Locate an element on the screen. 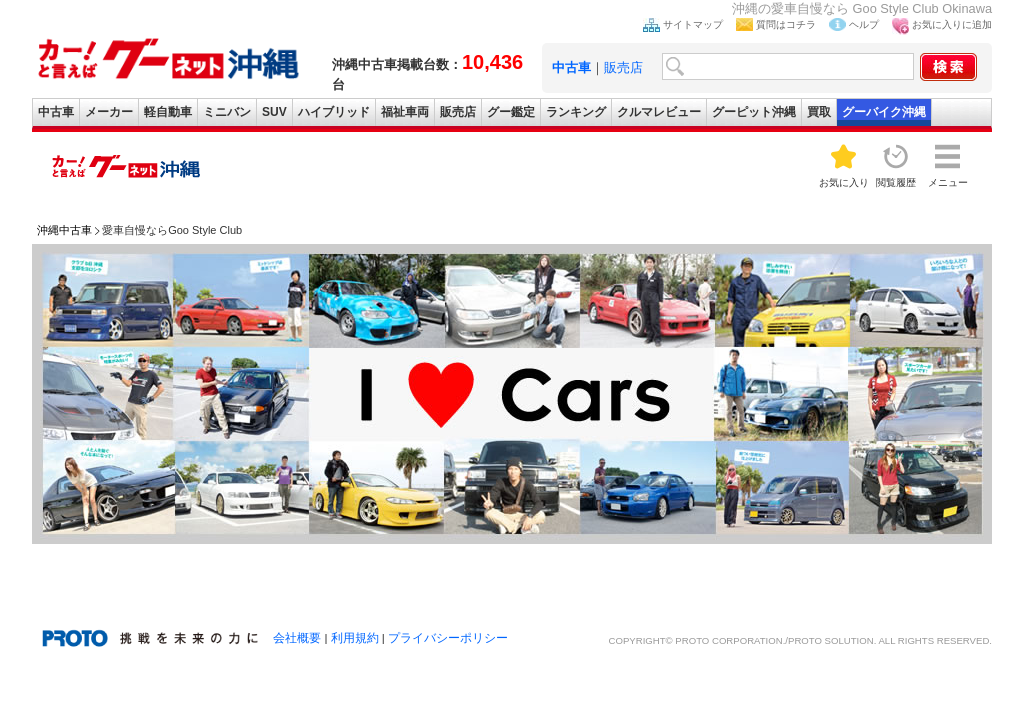  質問はコチラ is located at coordinates (786, 24).